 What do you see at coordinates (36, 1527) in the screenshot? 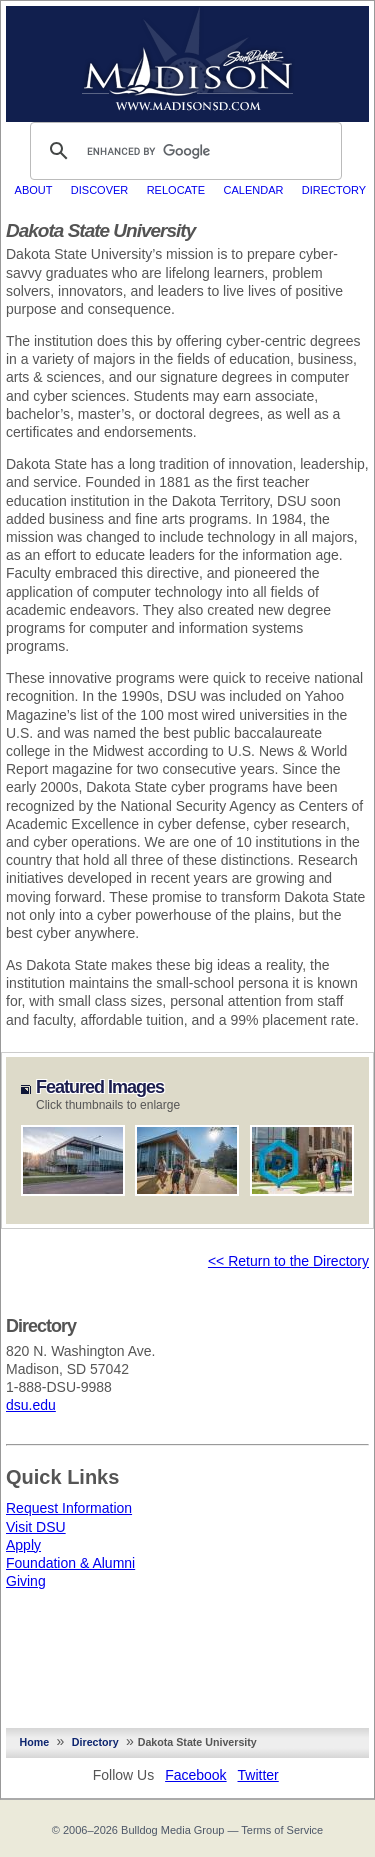
I see `Visit DSU` at bounding box center [36, 1527].